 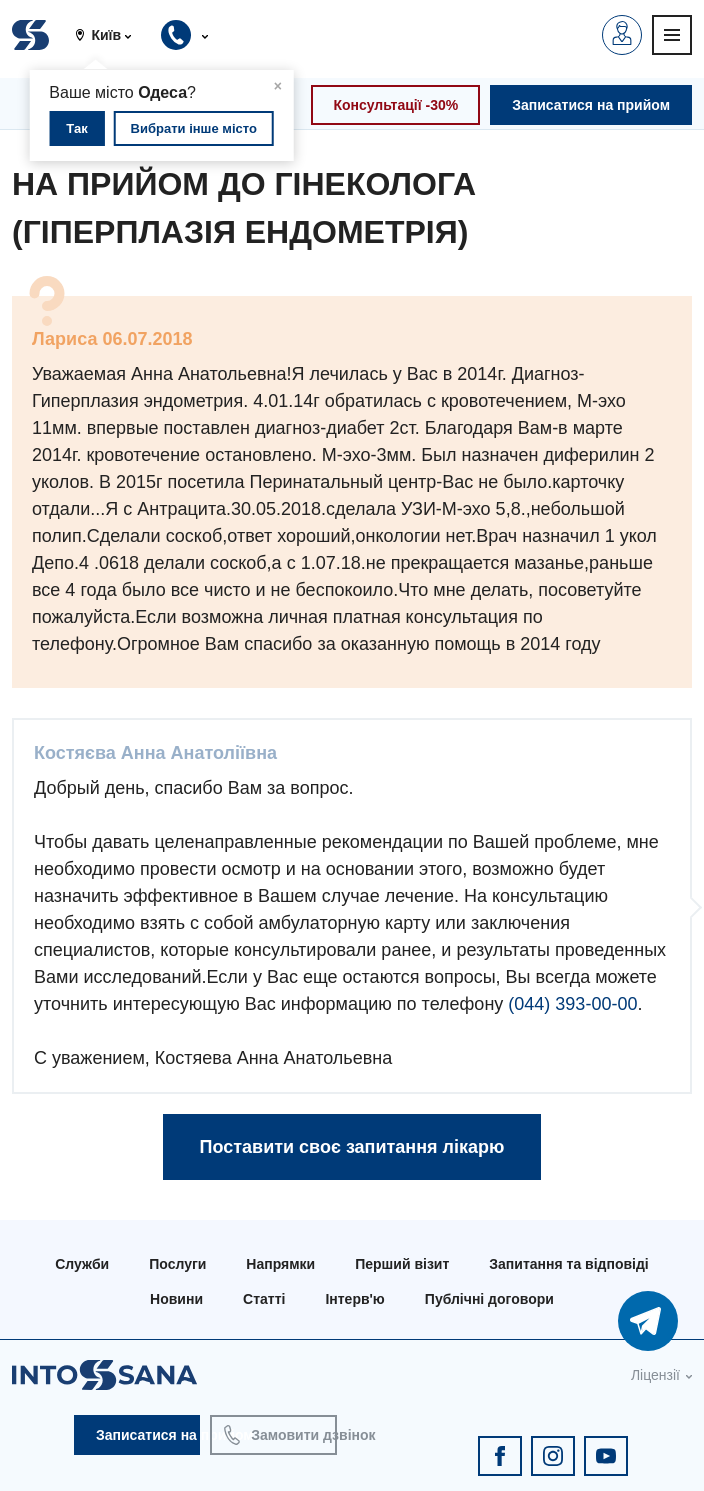 I want to click on Новини, so click(x=176, y=1299).